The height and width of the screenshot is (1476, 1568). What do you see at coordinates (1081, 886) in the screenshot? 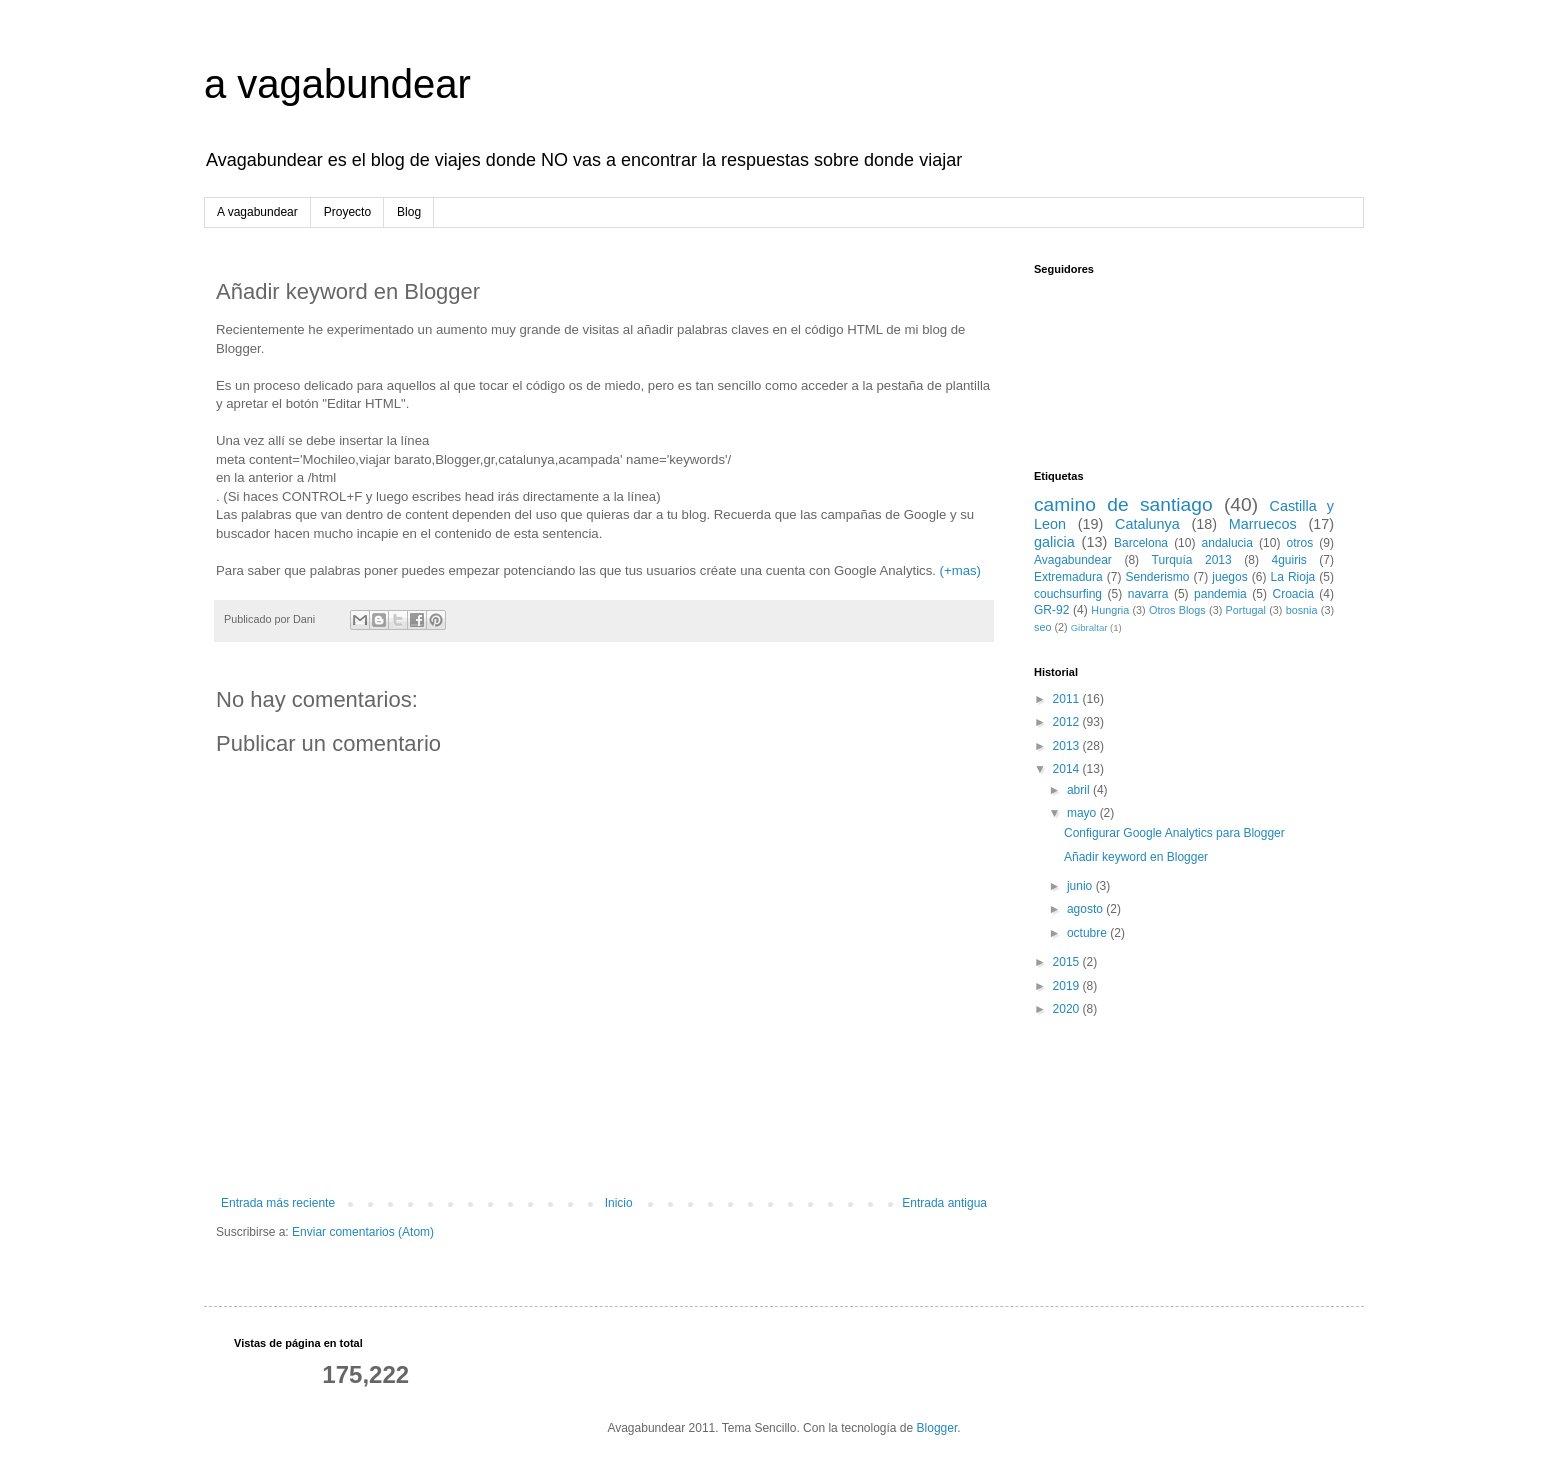
I see `junio` at bounding box center [1081, 886].